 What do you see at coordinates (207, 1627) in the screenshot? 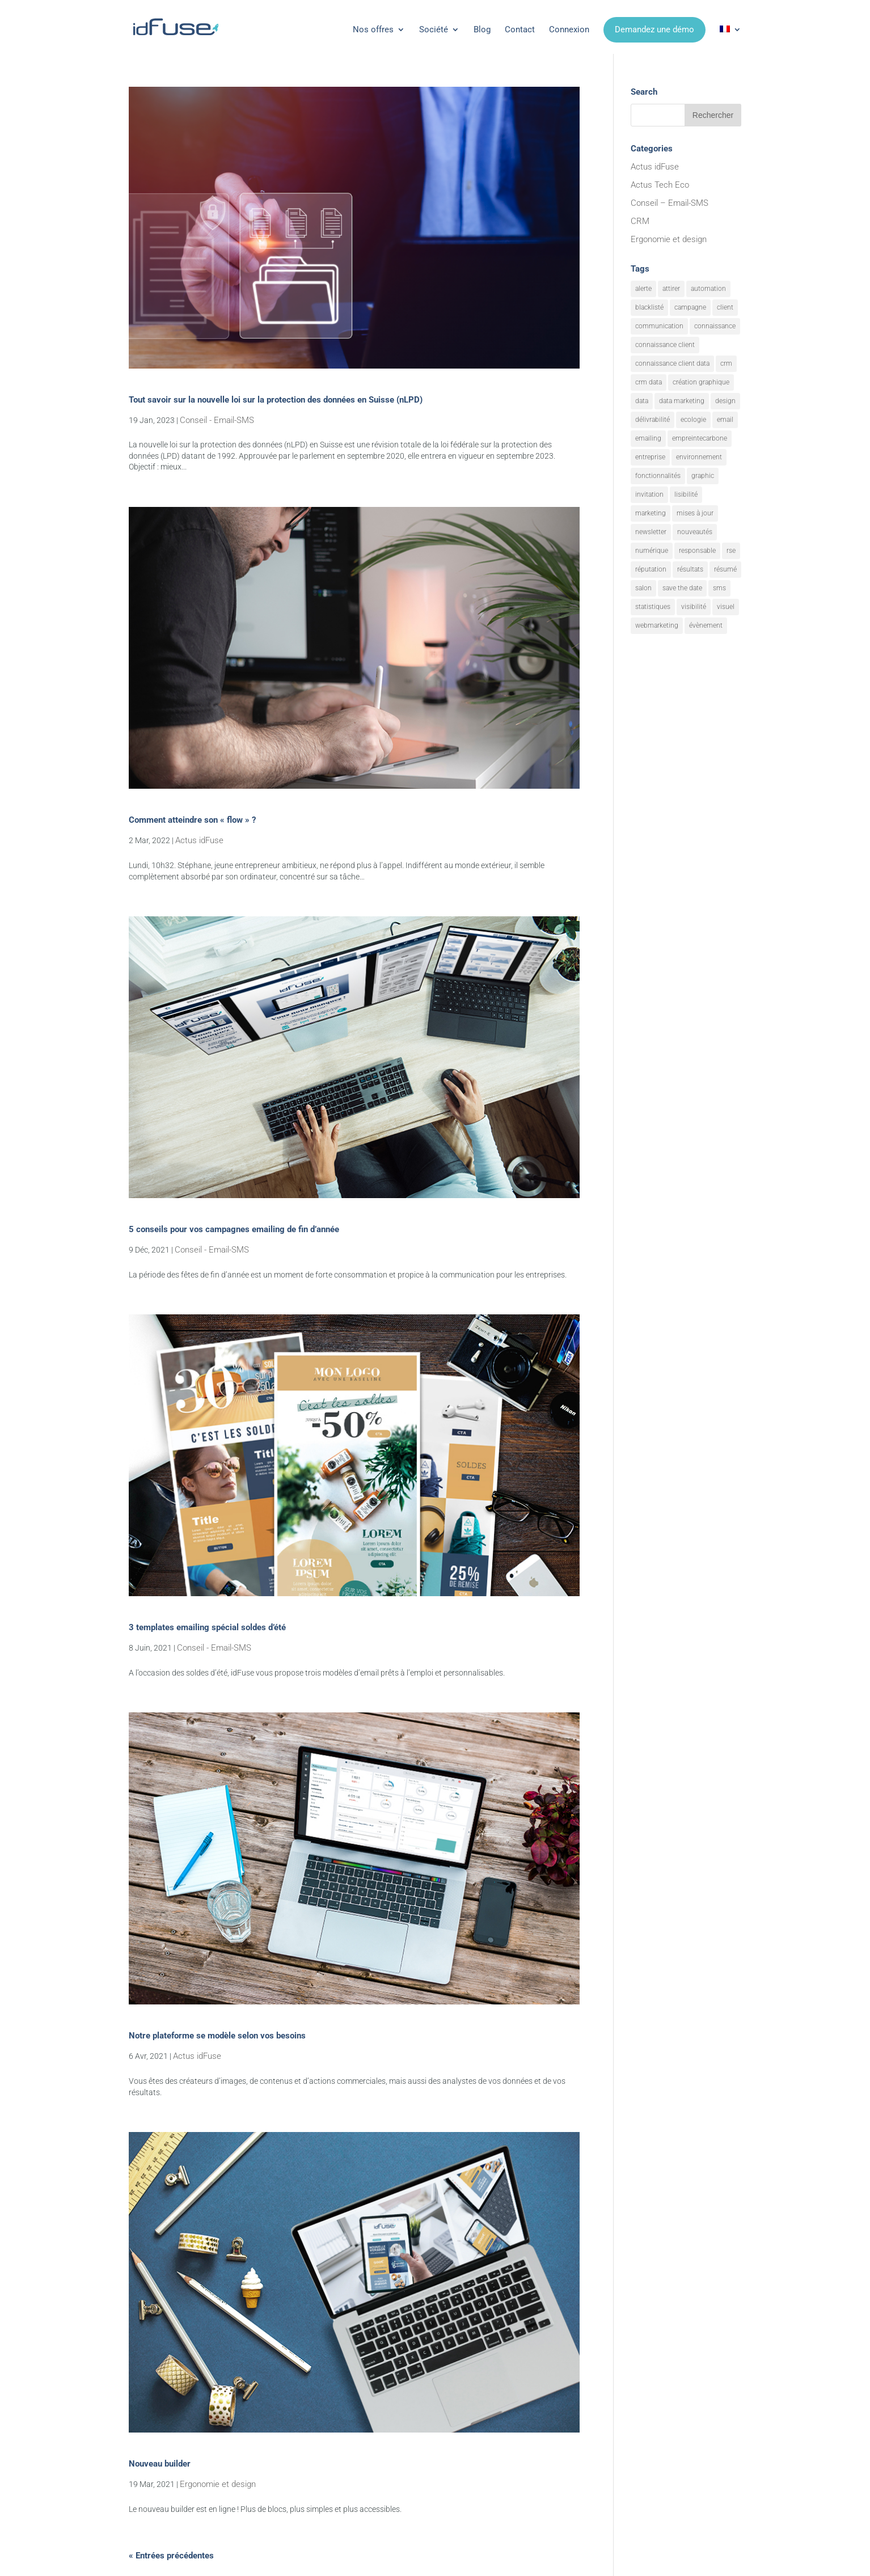
I see `3 templates emailing spécial soldes d’été` at bounding box center [207, 1627].